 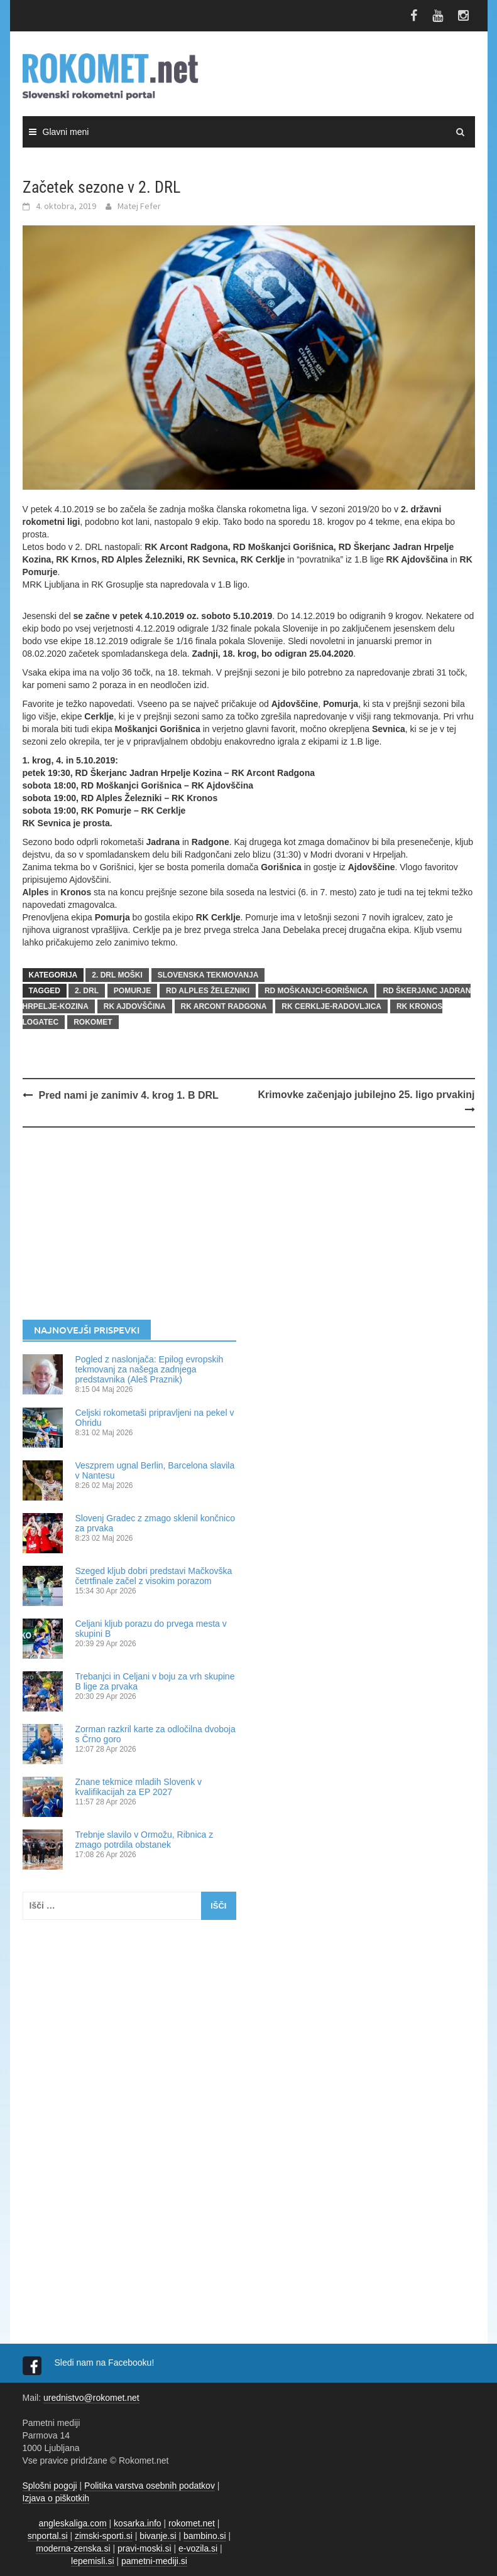 What do you see at coordinates (91, 2398) in the screenshot?
I see `urednistvo@rokomet.net` at bounding box center [91, 2398].